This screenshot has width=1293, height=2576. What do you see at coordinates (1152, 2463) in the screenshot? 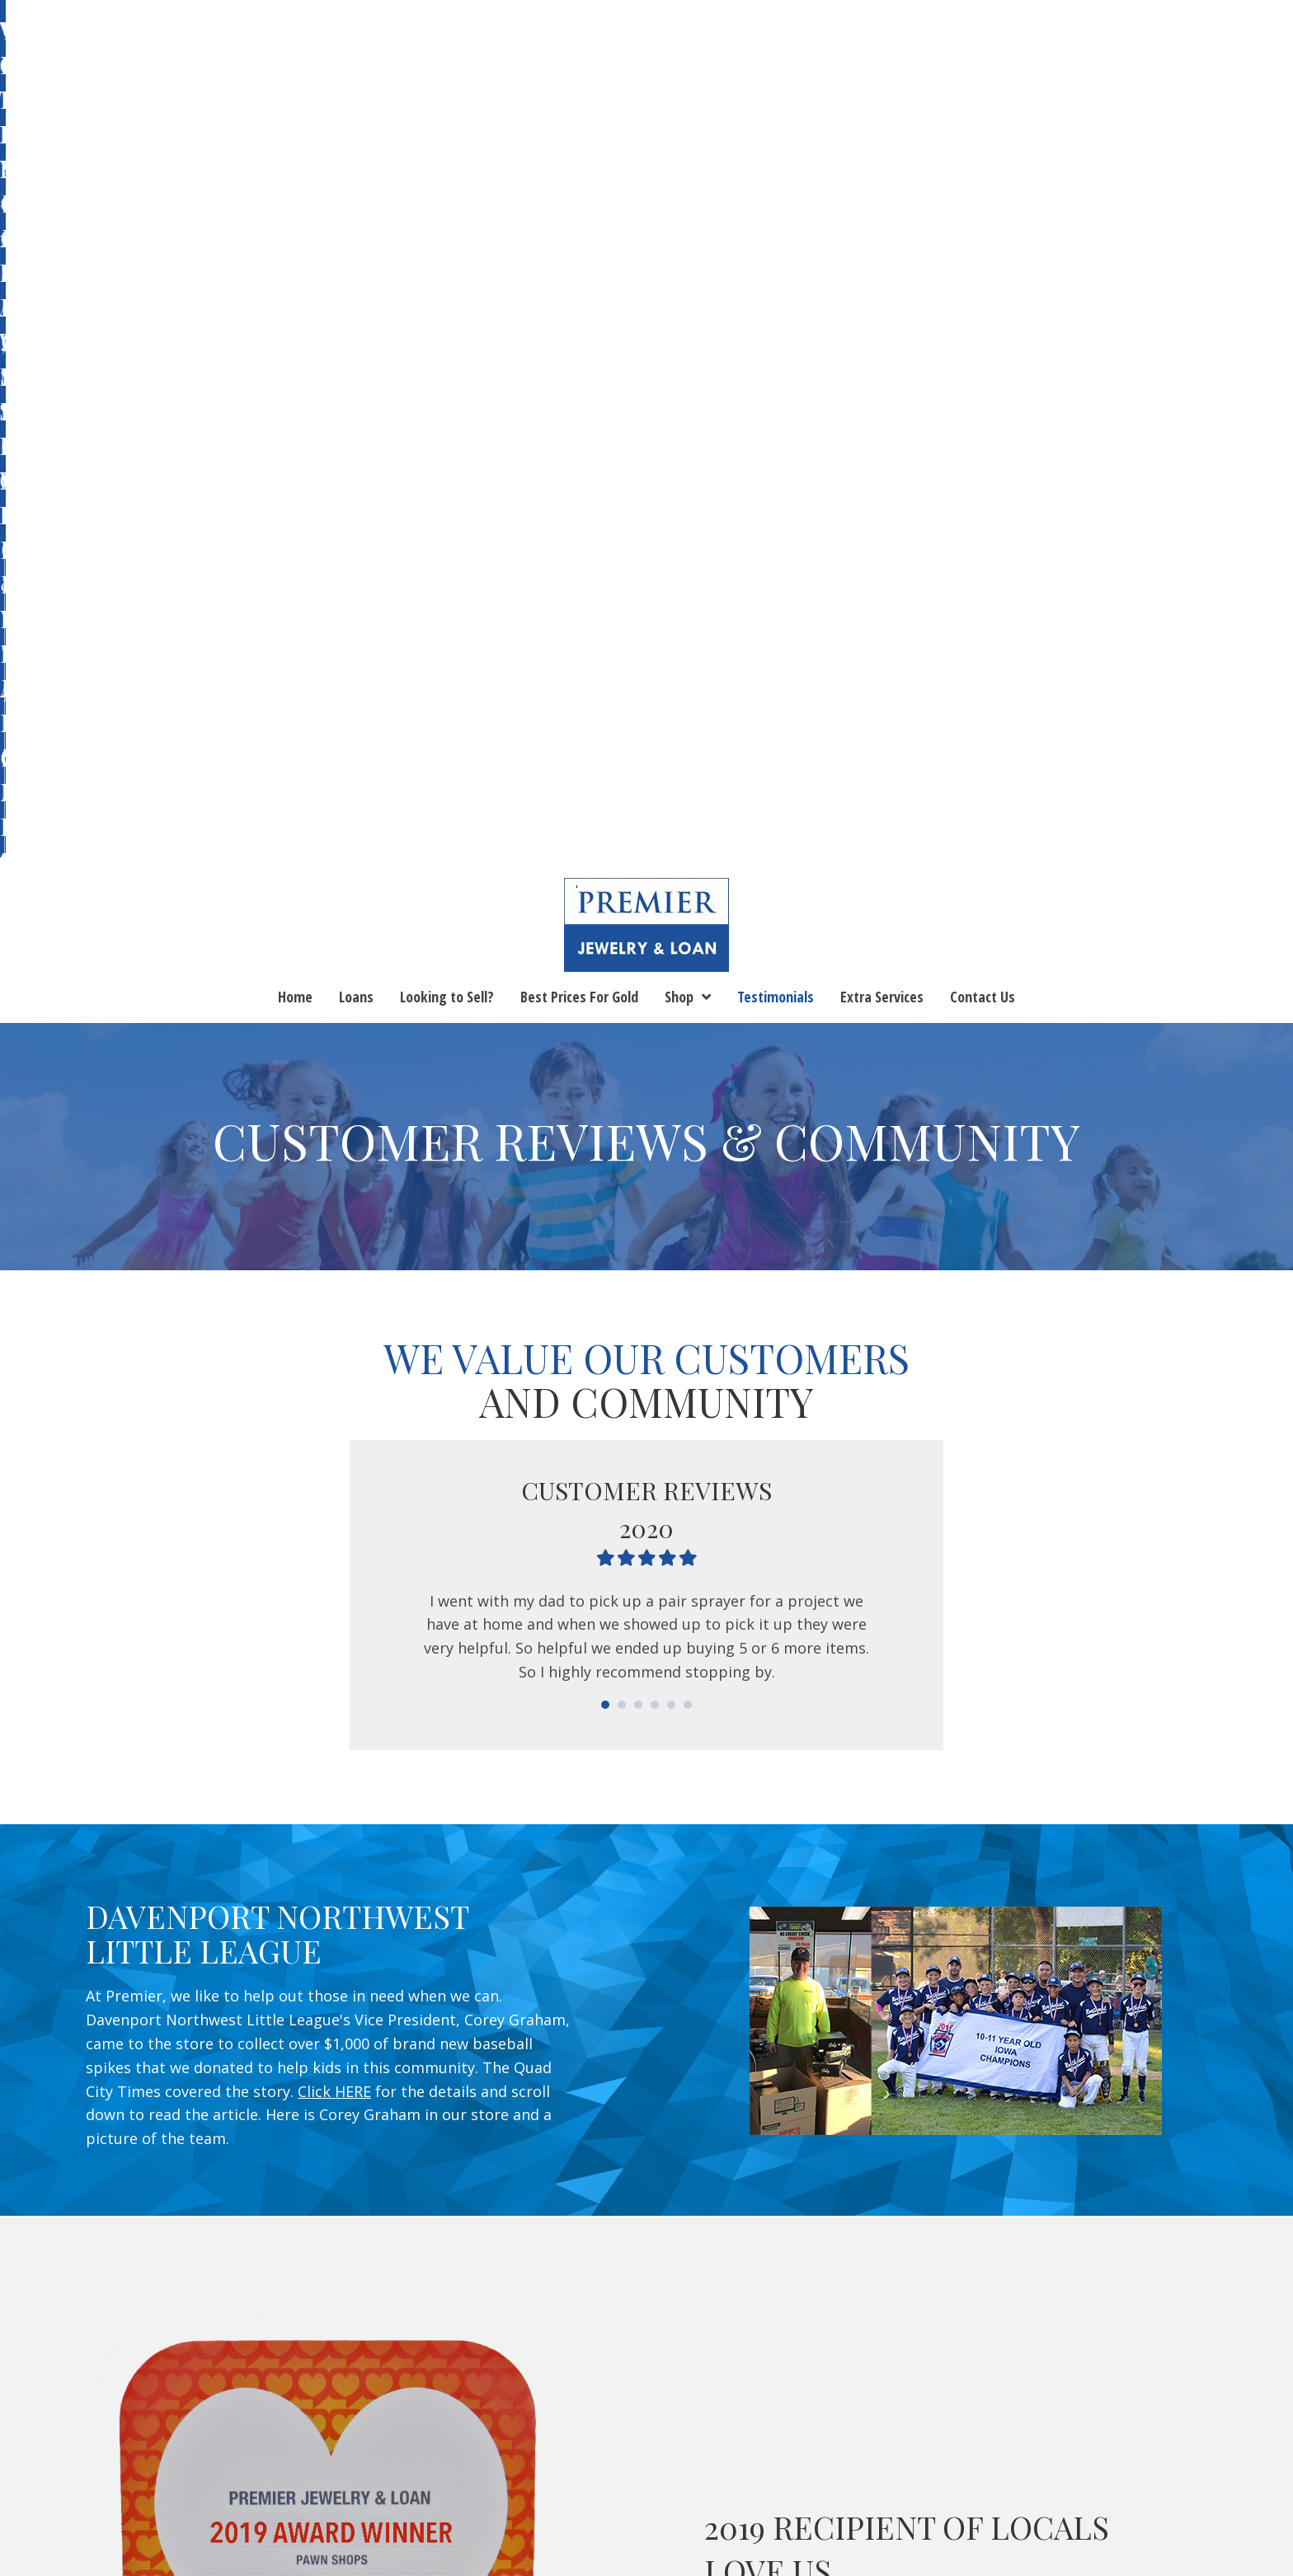
I see `Returns` at bounding box center [1152, 2463].